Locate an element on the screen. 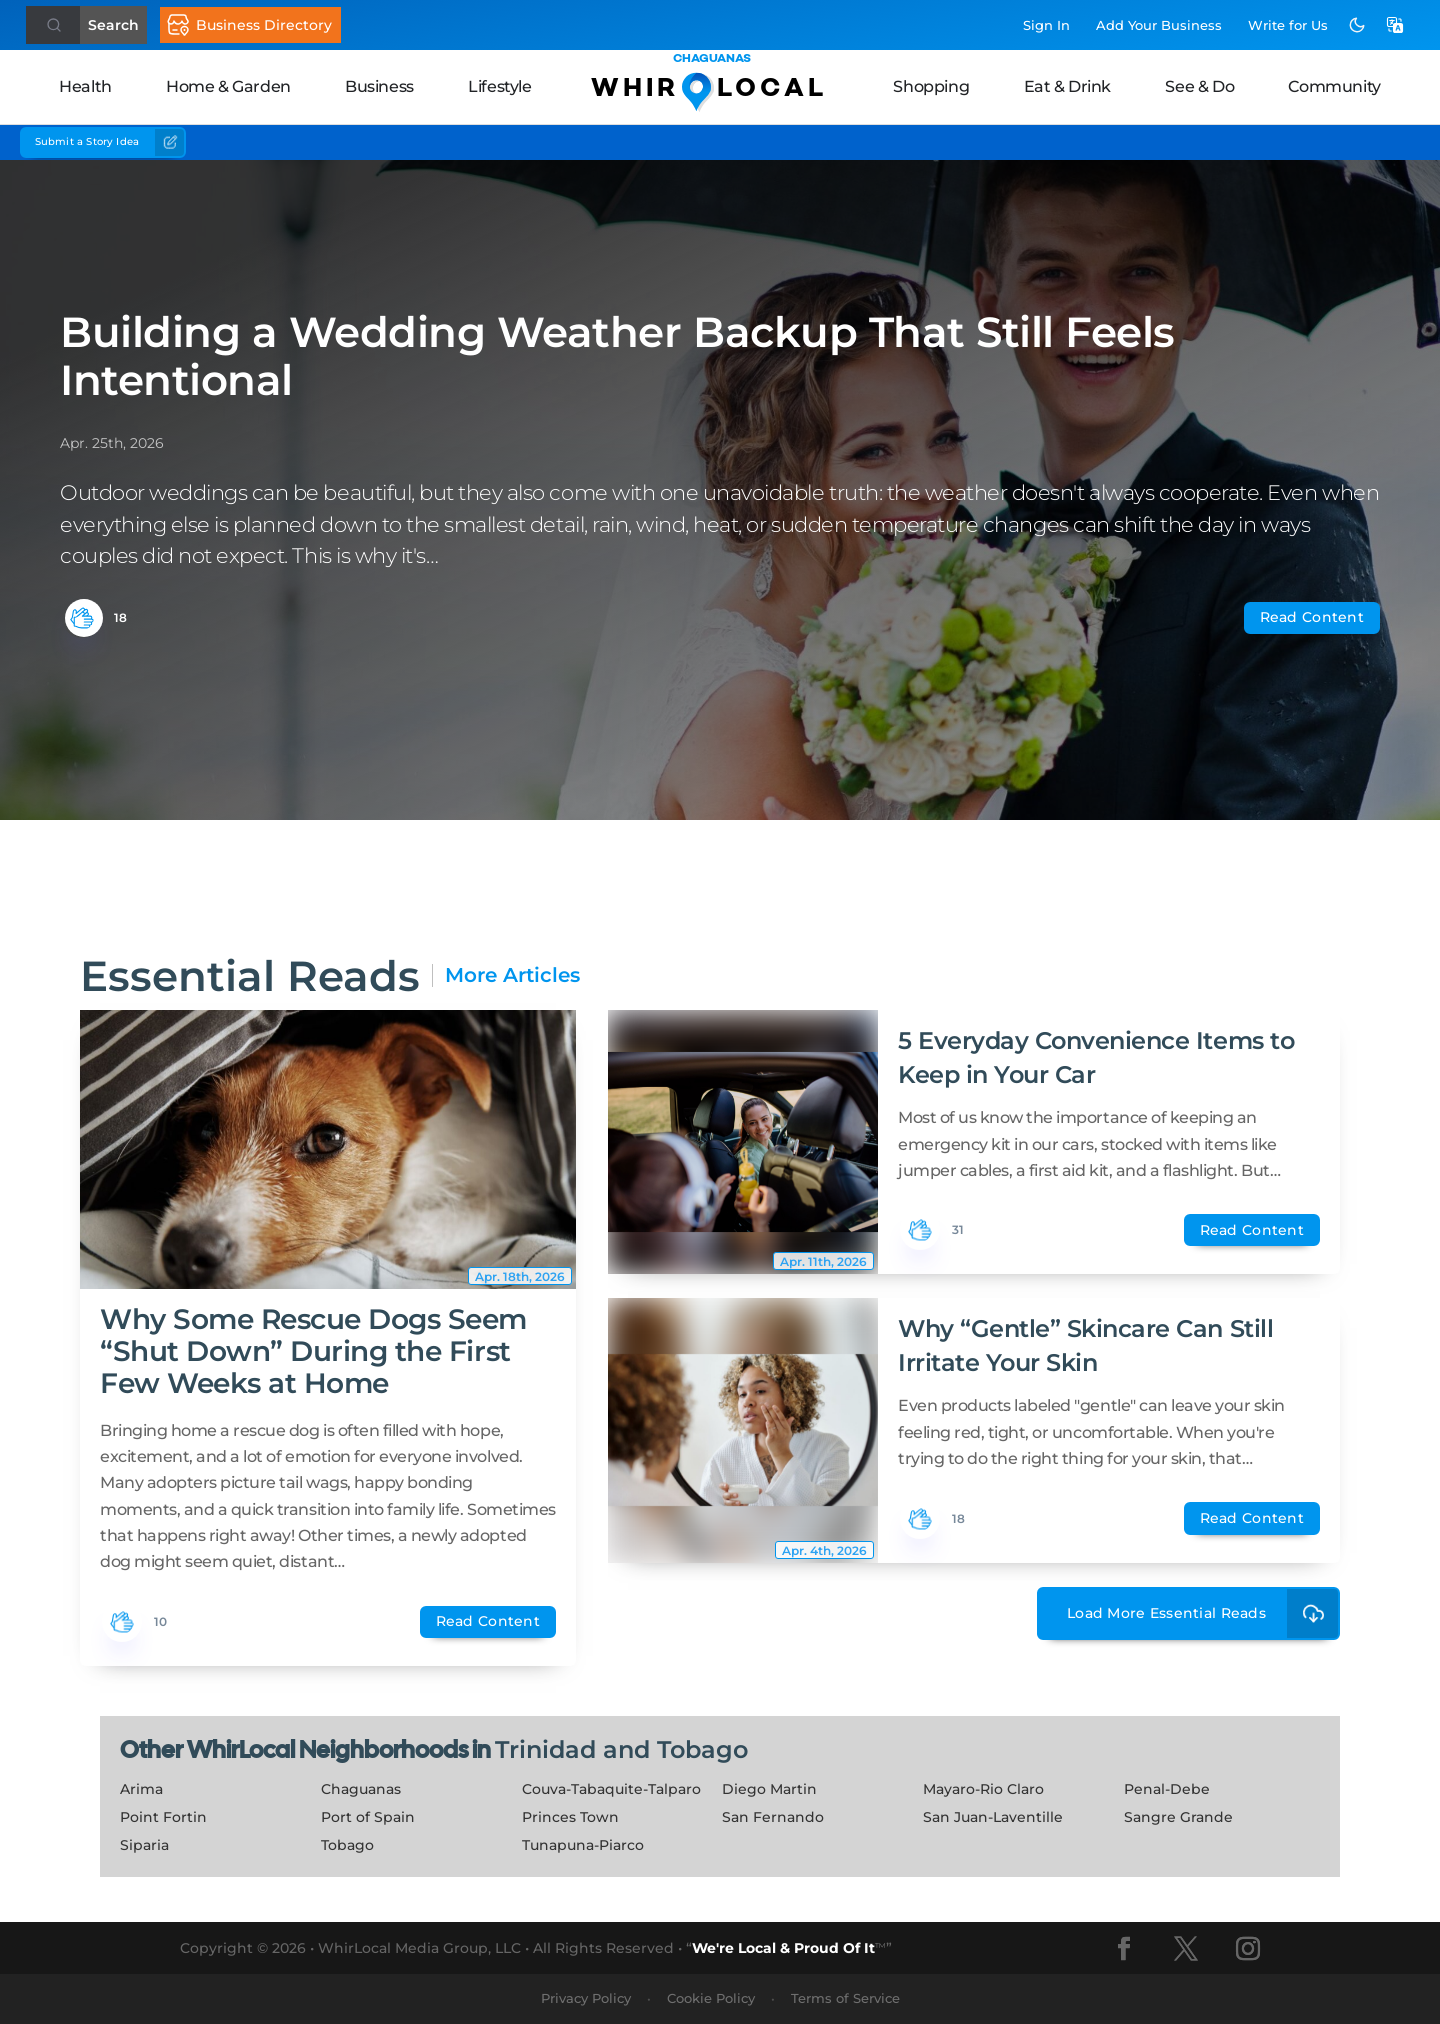  Sangre Grande is located at coordinates (1178, 1817).